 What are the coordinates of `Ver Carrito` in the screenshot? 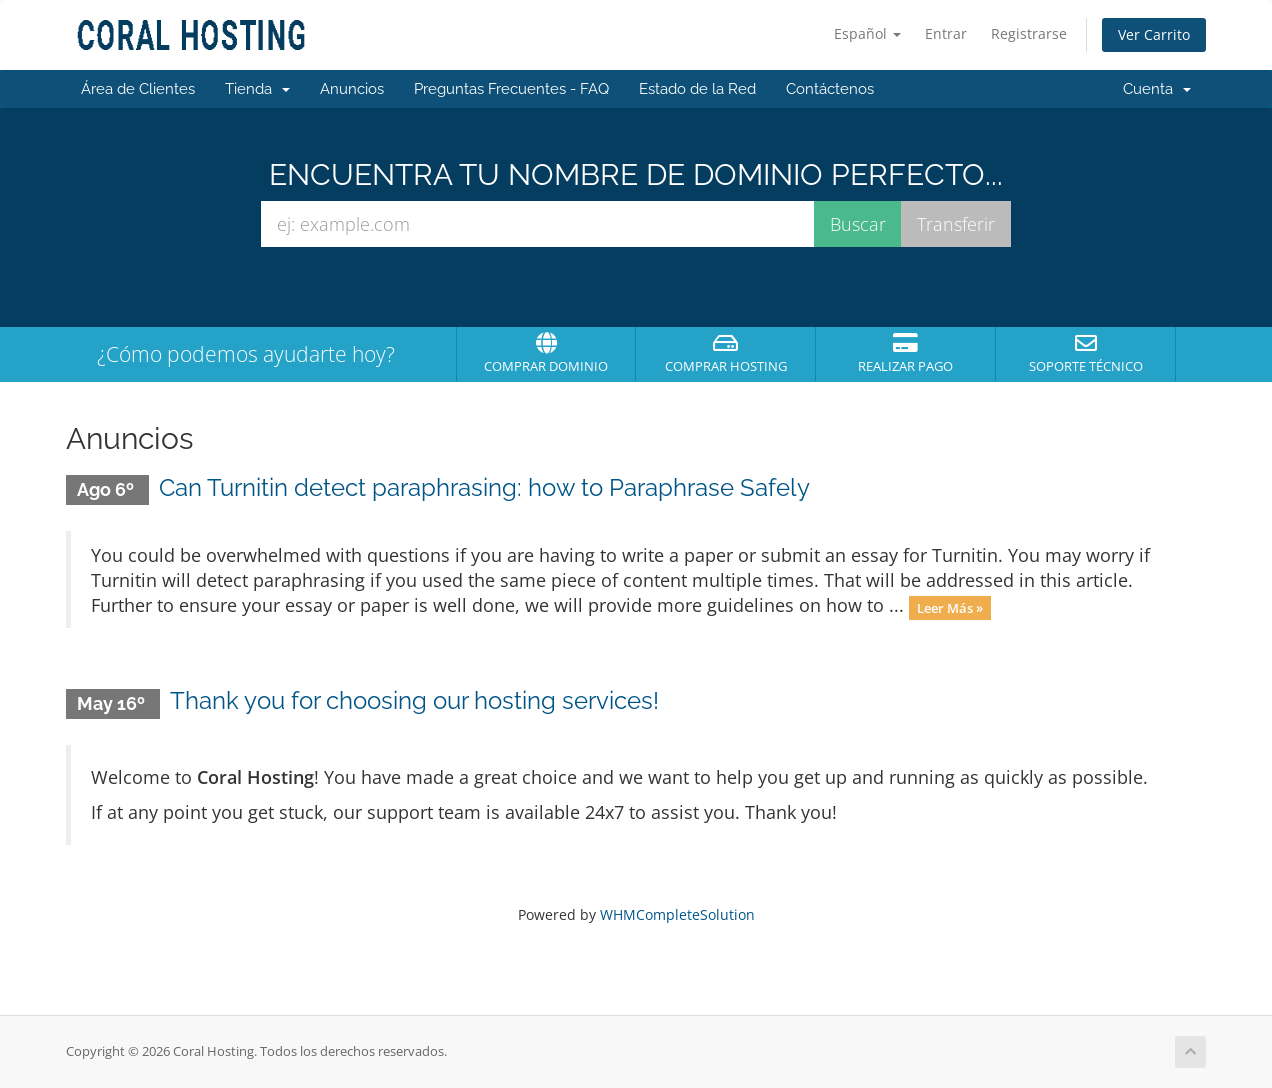 It's located at (1154, 34).